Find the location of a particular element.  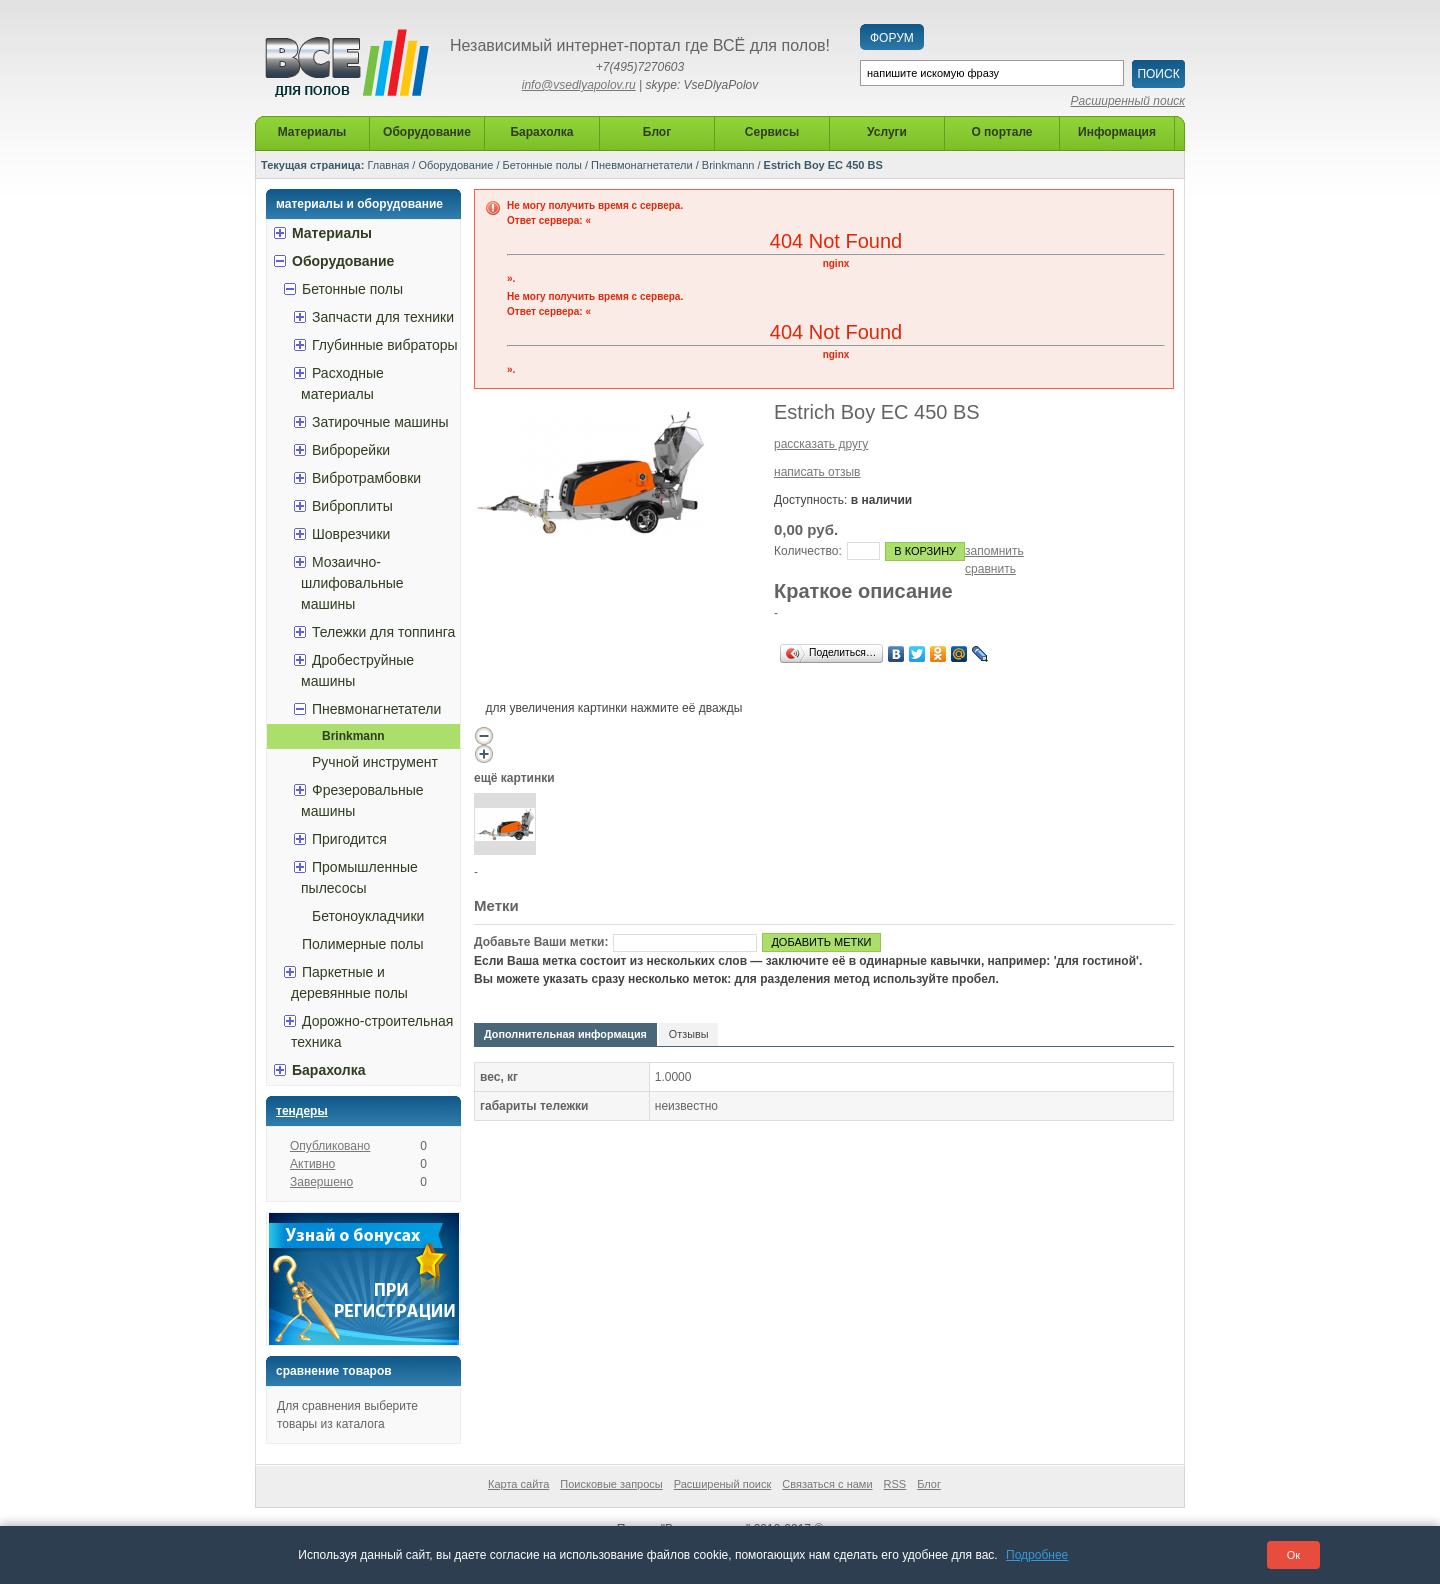

сравнить is located at coordinates (990, 569).